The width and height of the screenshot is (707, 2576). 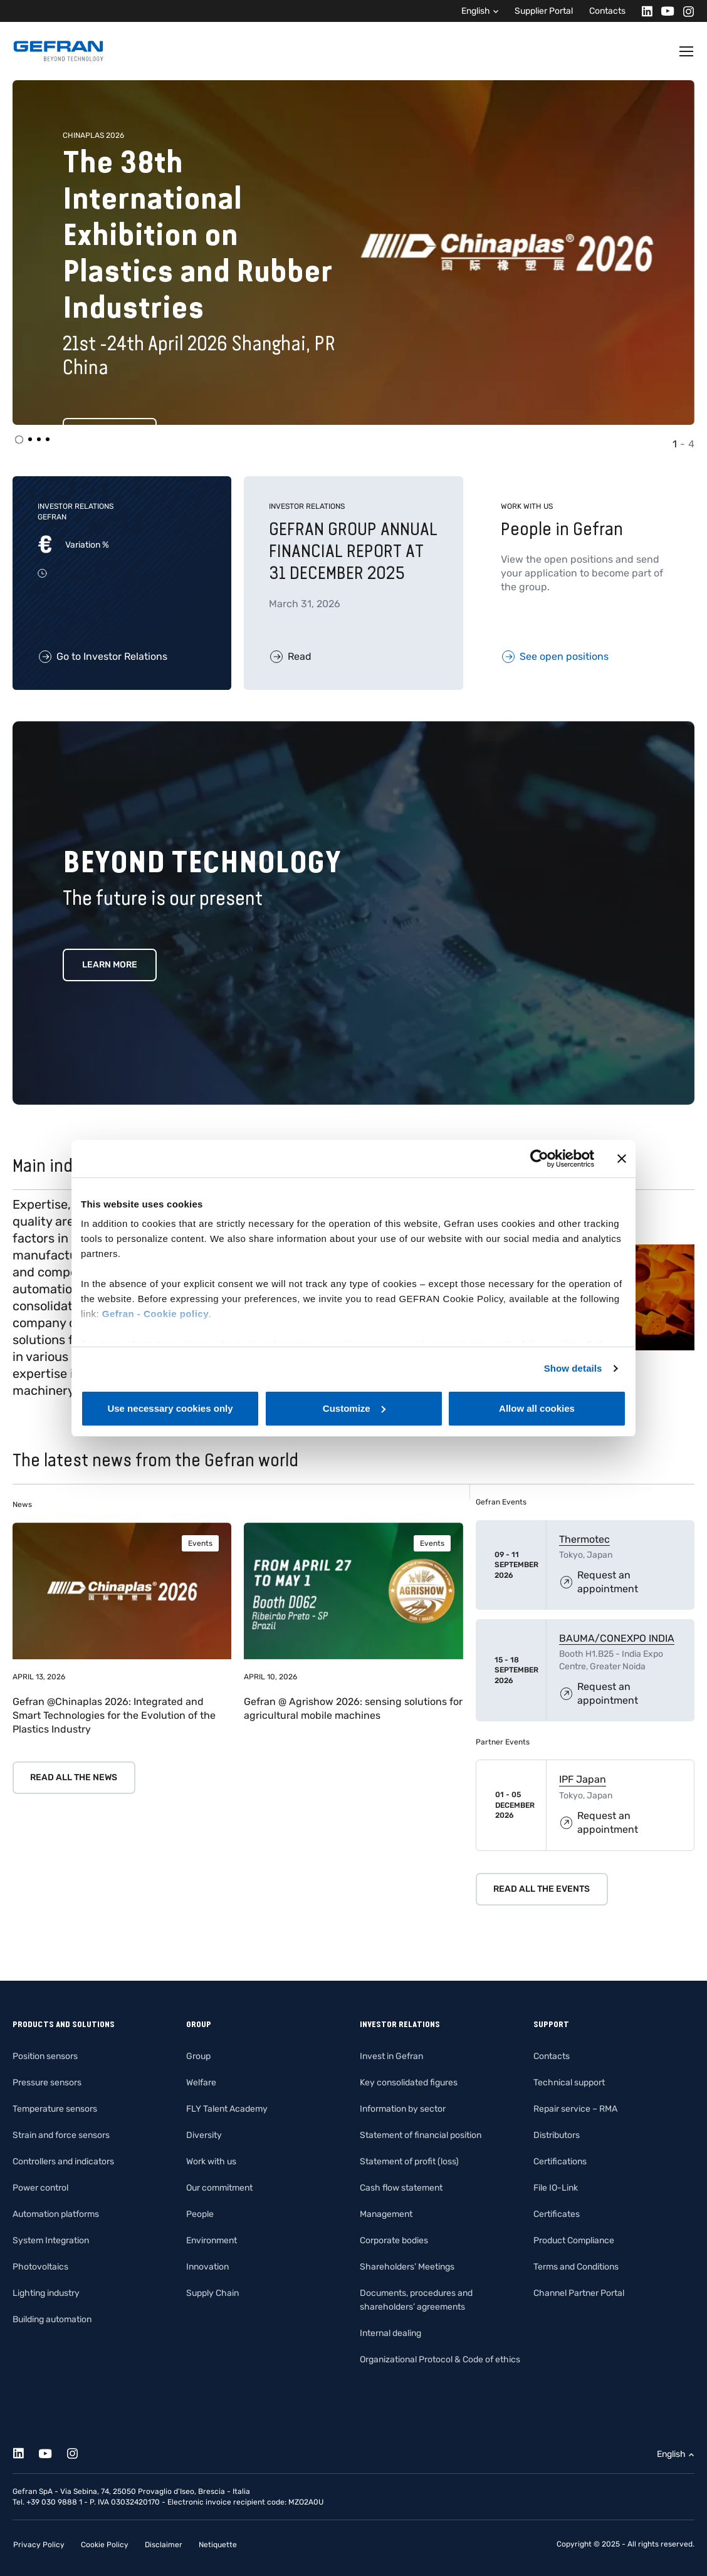 What do you see at coordinates (39, 2544) in the screenshot?
I see `Privacy Policy` at bounding box center [39, 2544].